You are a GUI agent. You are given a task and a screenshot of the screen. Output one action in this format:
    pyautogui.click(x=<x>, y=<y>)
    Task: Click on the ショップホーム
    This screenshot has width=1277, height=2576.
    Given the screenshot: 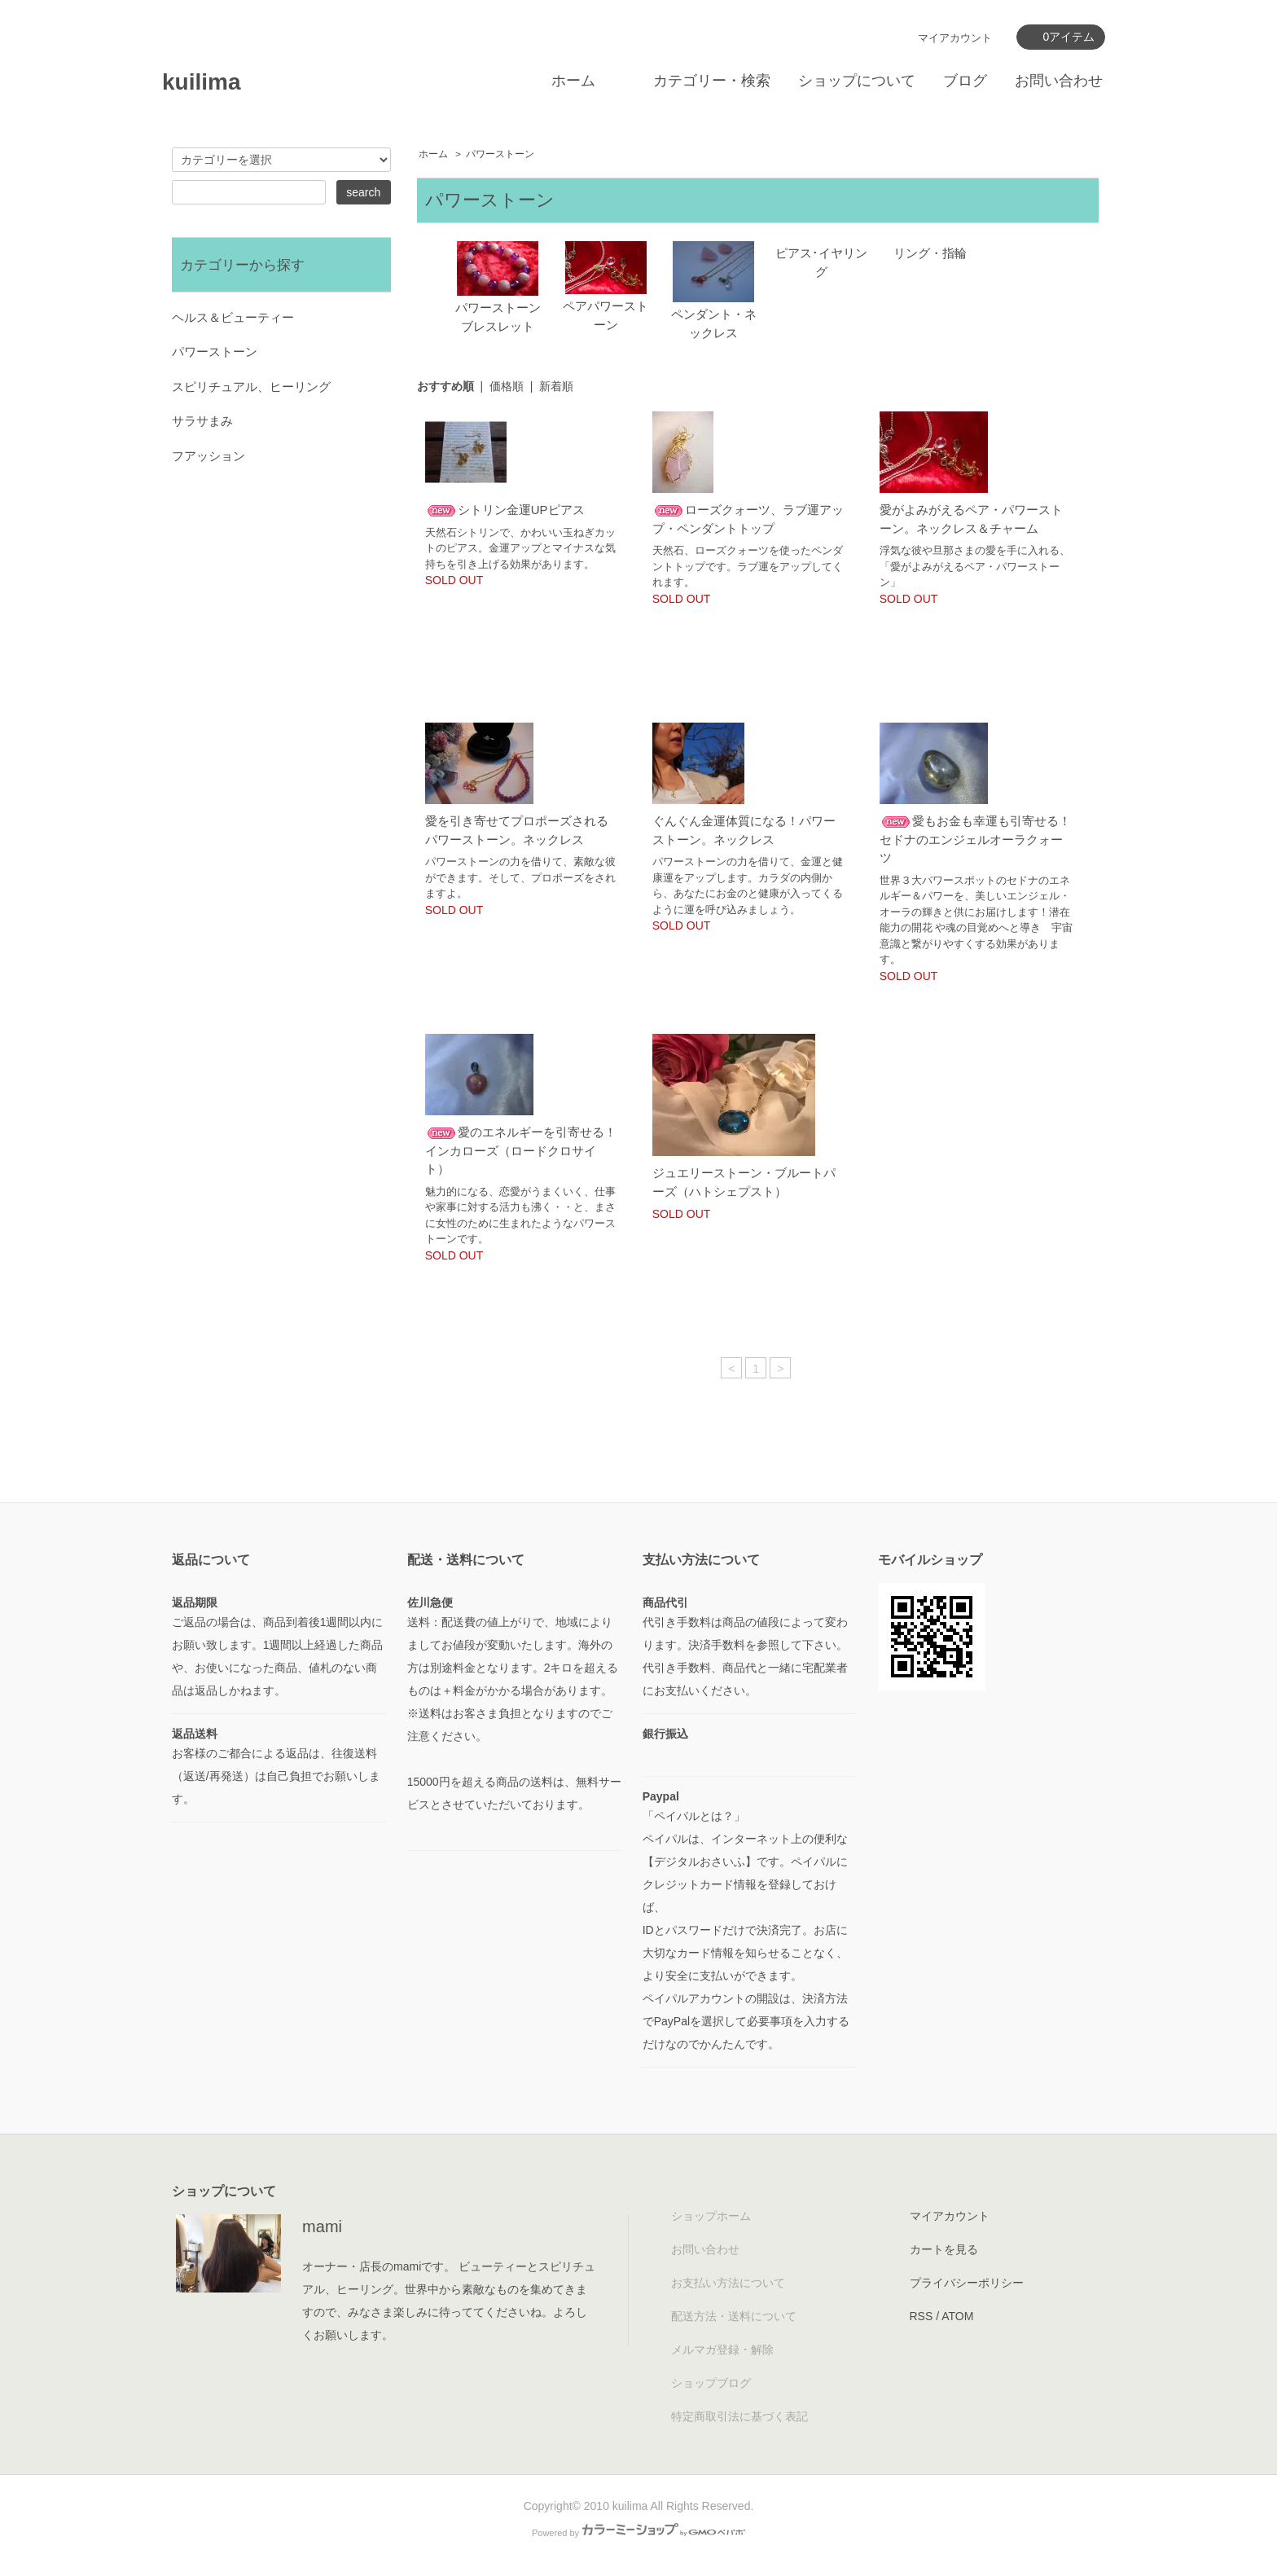 What is the action you would take?
    pyautogui.click(x=711, y=2215)
    